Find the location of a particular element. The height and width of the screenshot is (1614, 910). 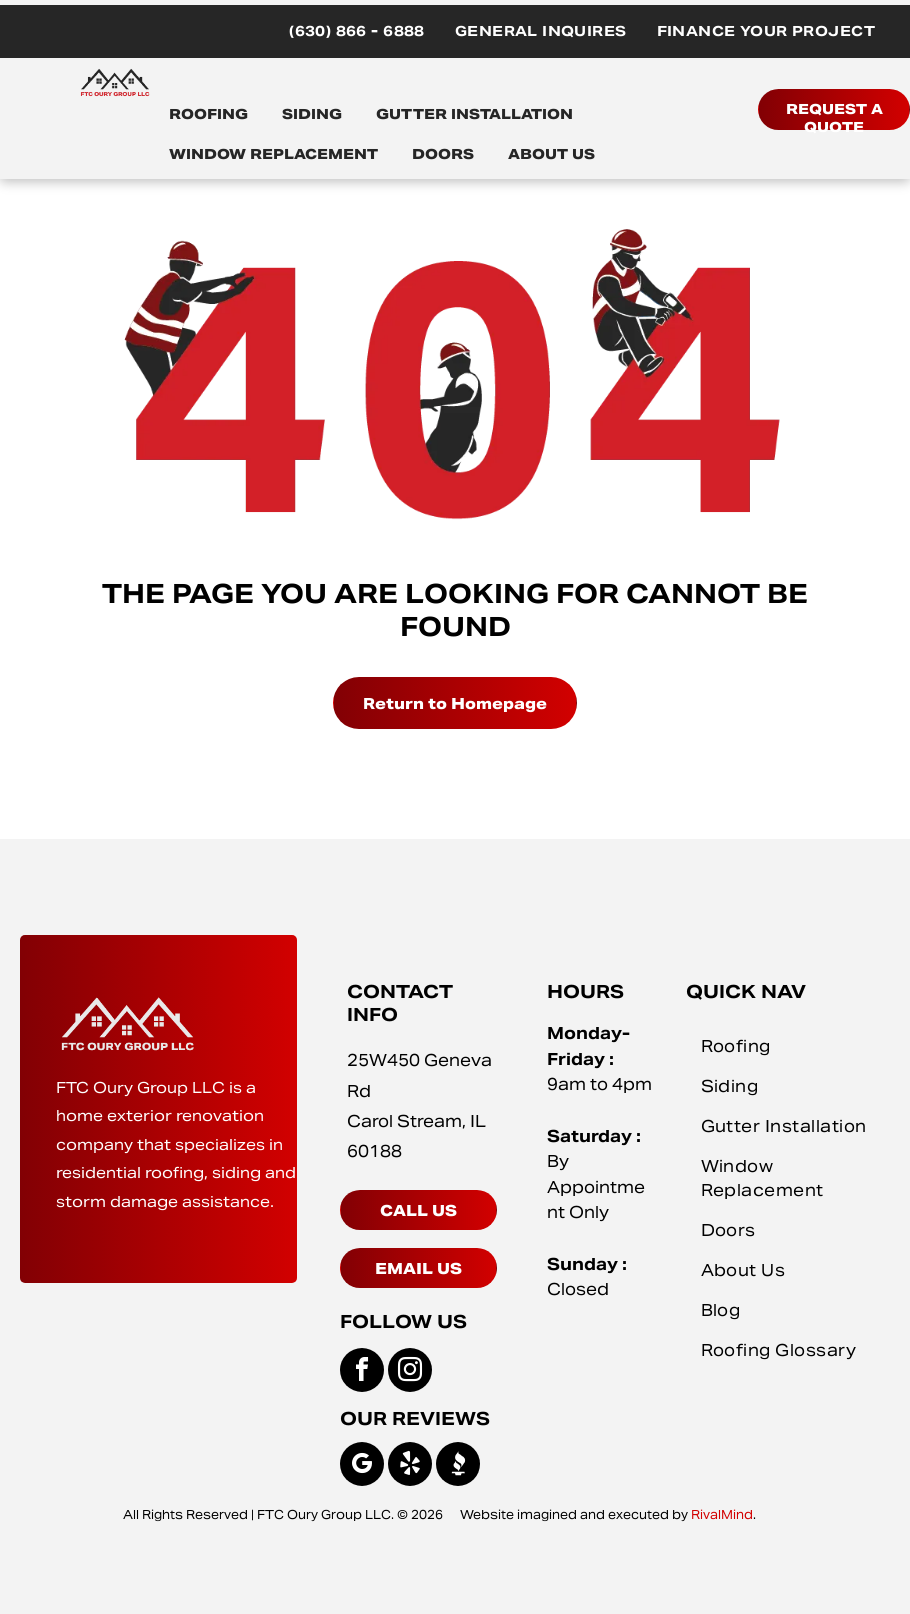

SIDING is located at coordinates (312, 114).